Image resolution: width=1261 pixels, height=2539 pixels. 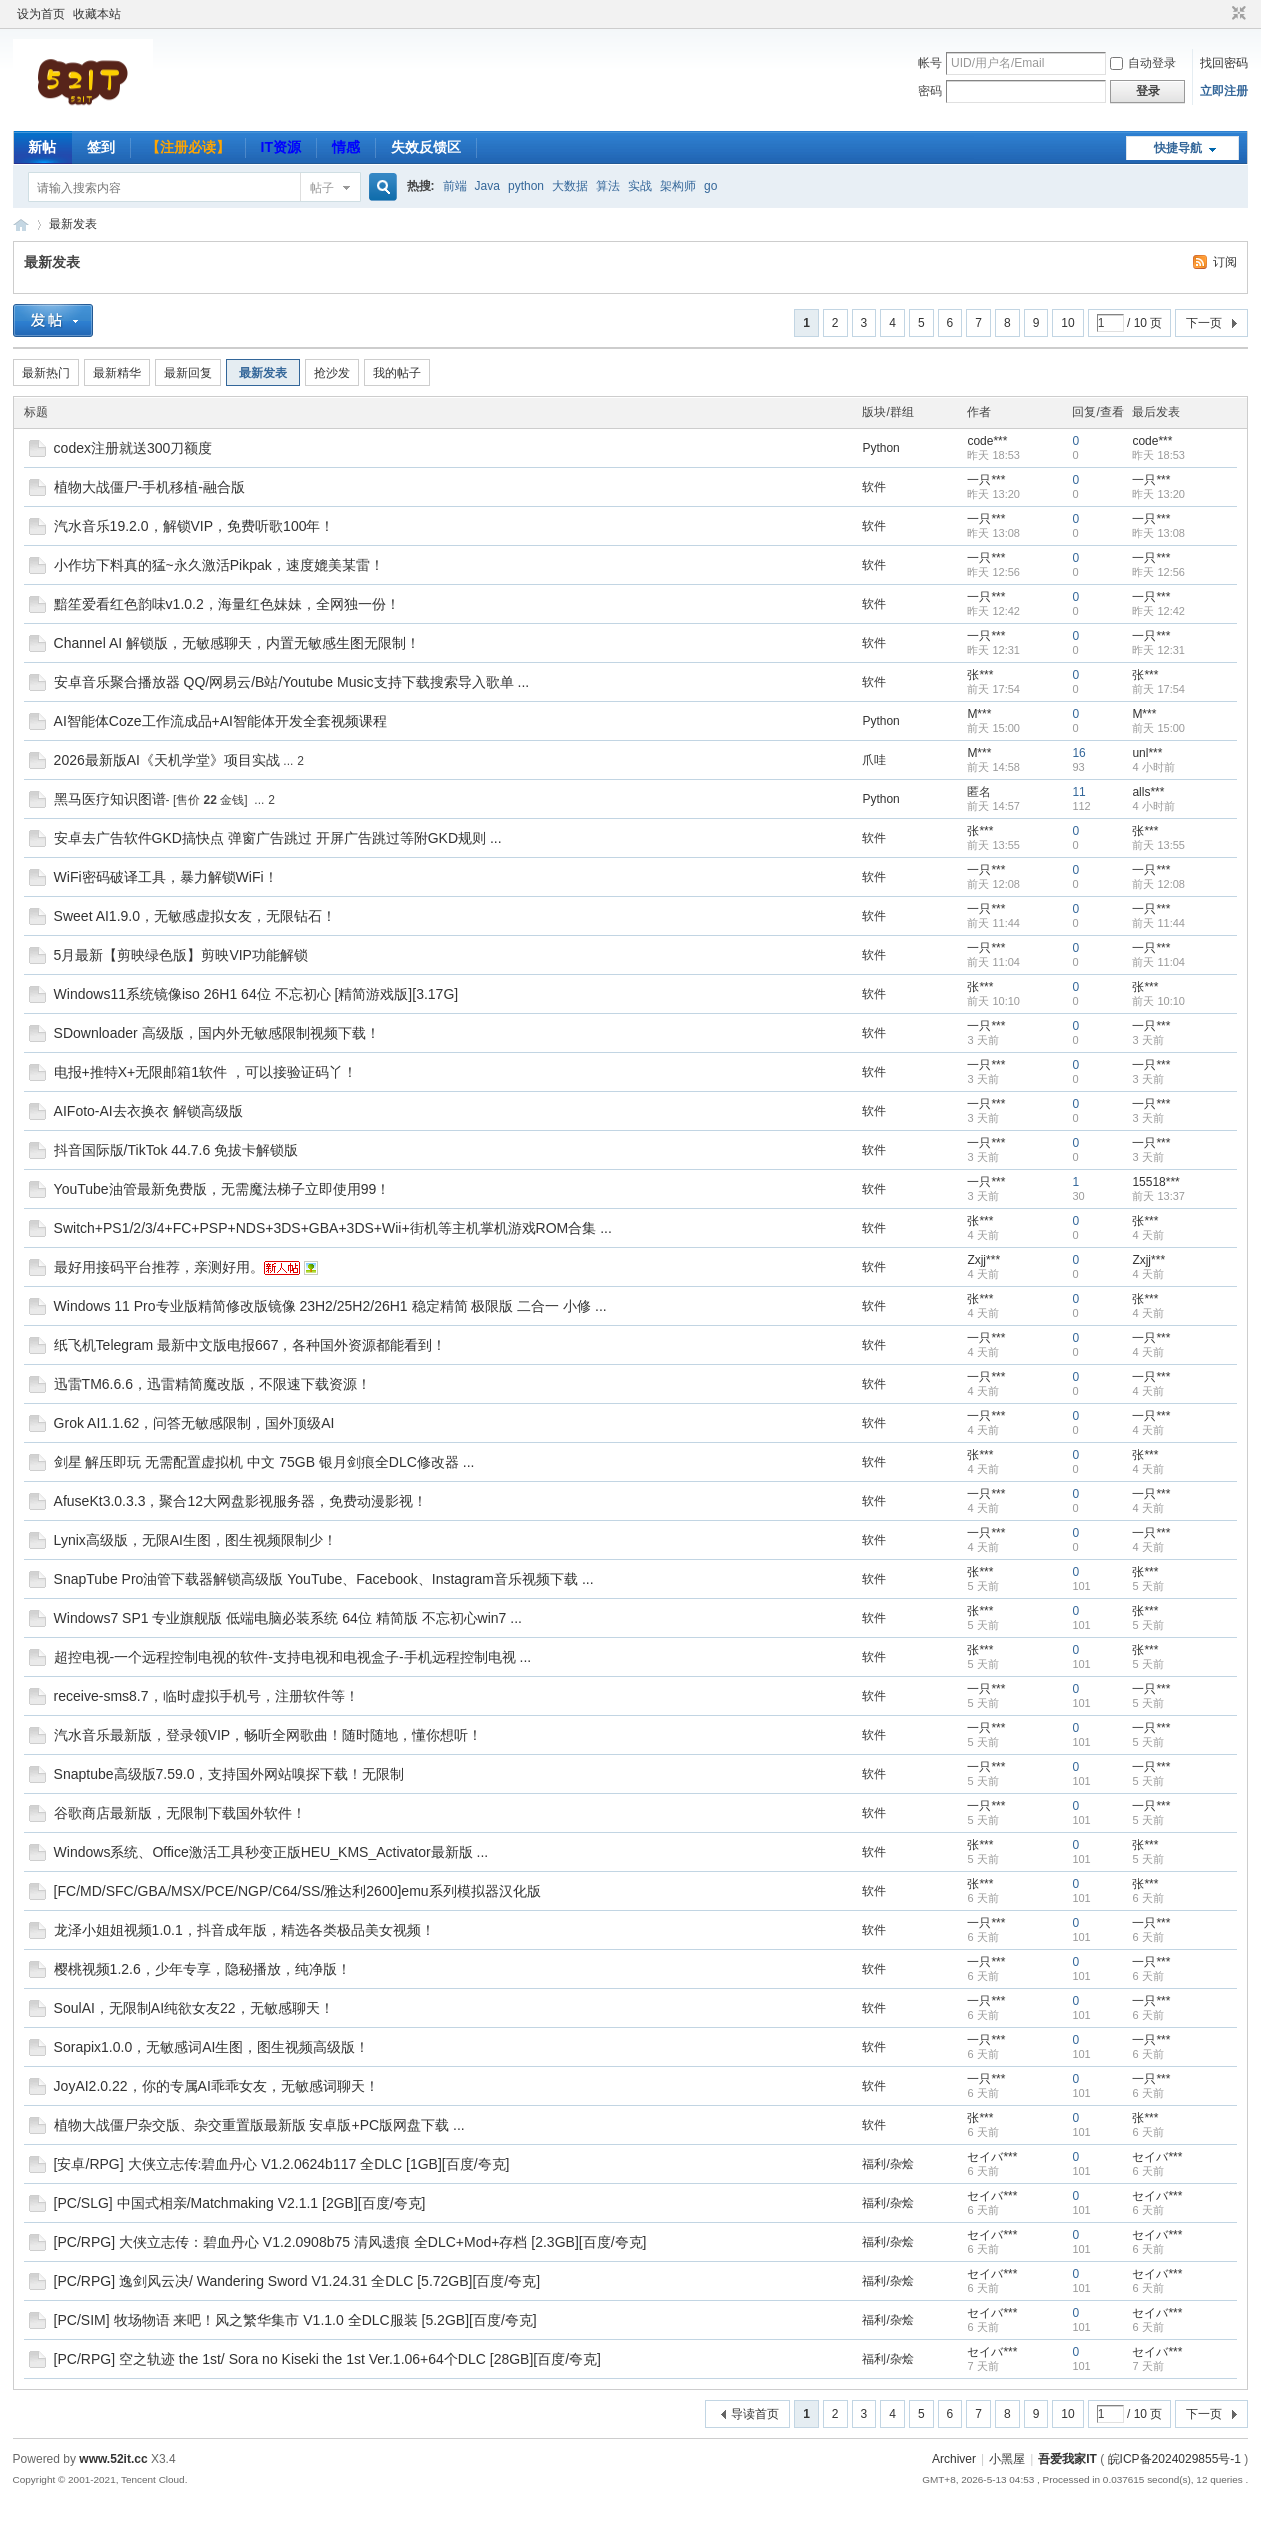 What do you see at coordinates (176, 1150) in the screenshot?
I see `抖音国际版/TikTok 44.7.6 免拔卡解锁版` at bounding box center [176, 1150].